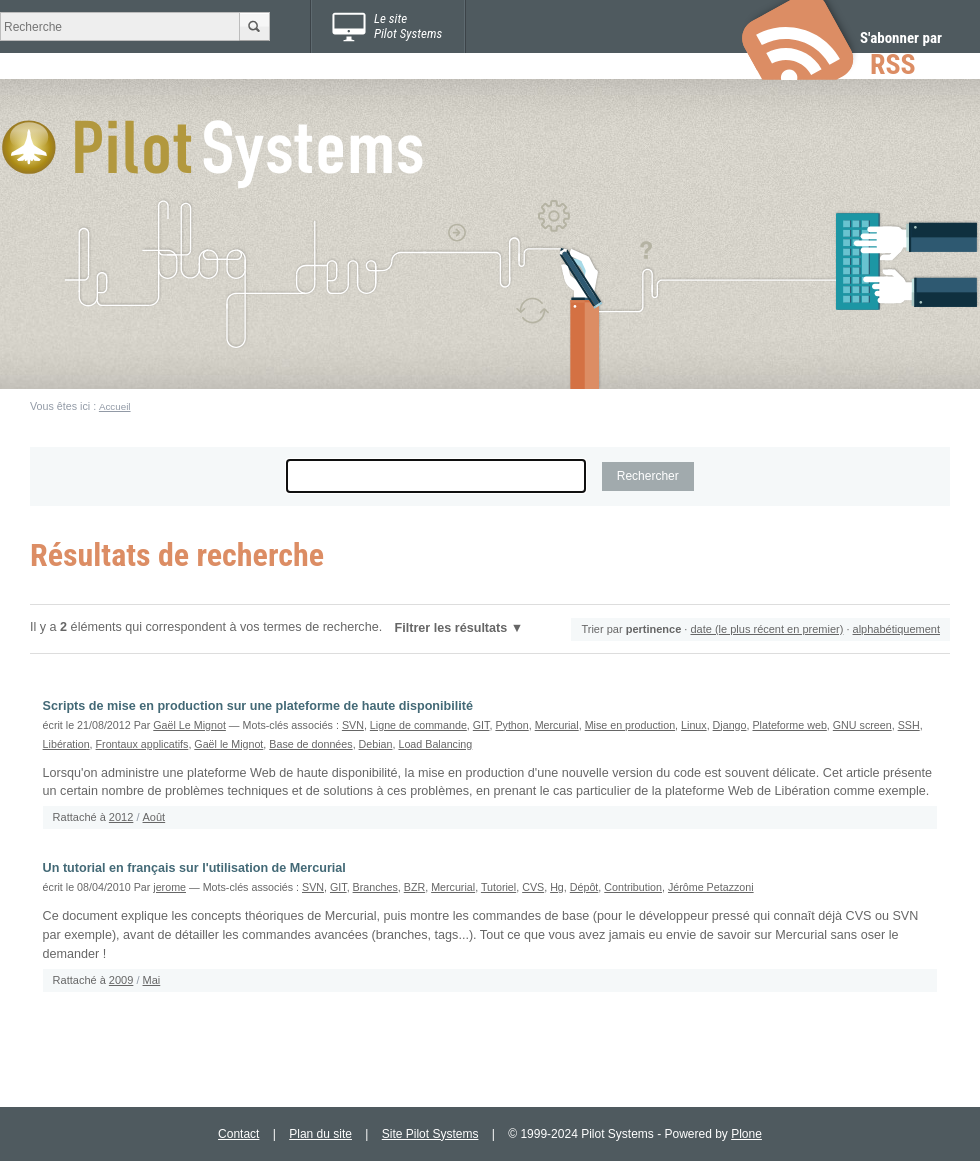 Image resolution: width=980 pixels, height=1161 pixels. Describe the element at coordinates (766, 629) in the screenshot. I see `date (le plus récent en premier)` at that location.